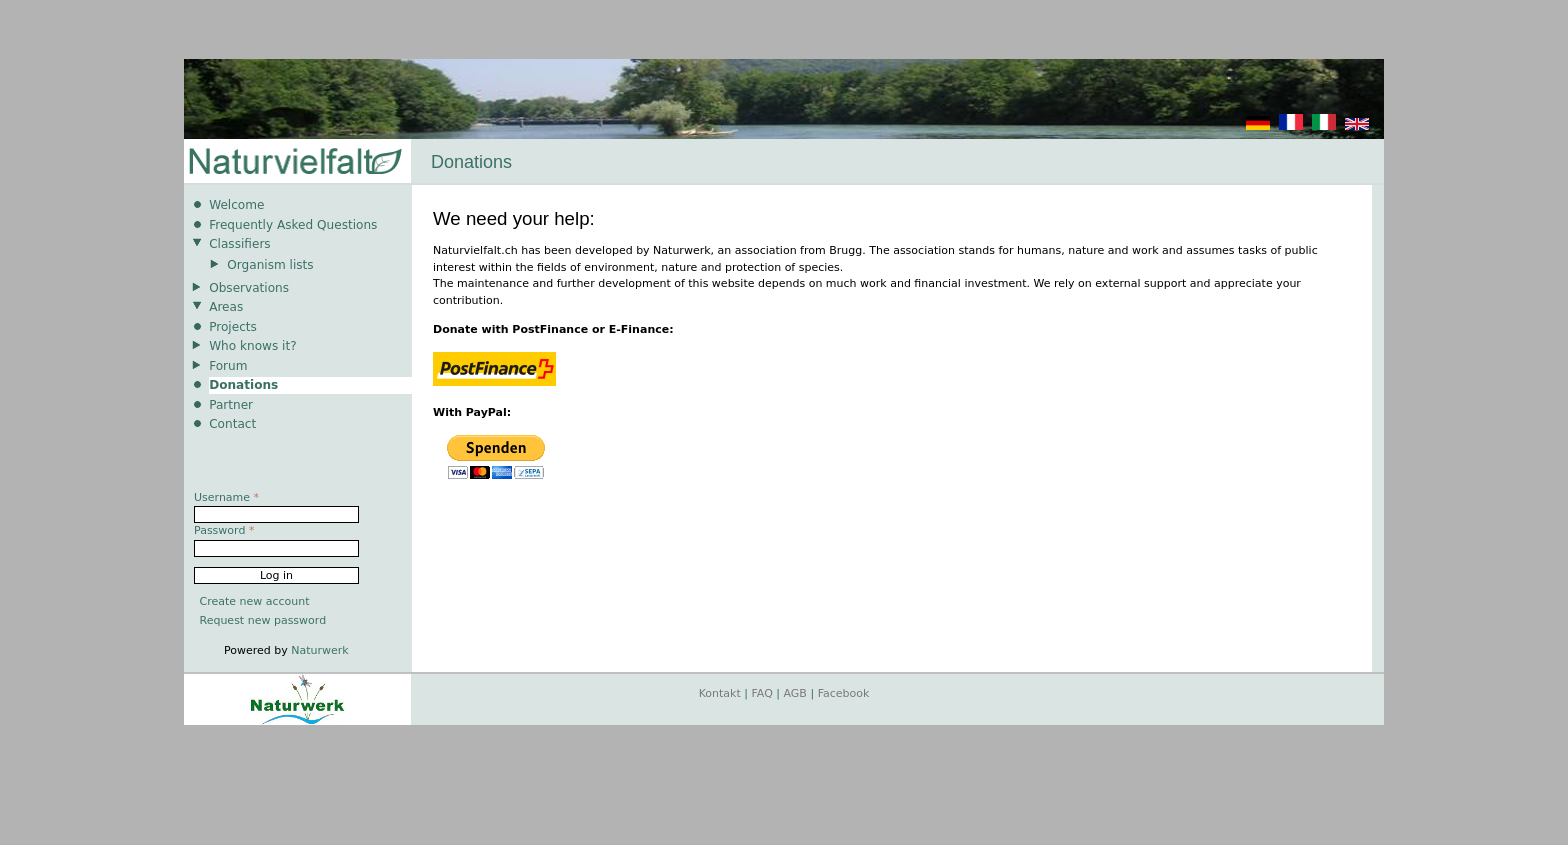  Describe the element at coordinates (232, 424) in the screenshot. I see `Contact` at that location.